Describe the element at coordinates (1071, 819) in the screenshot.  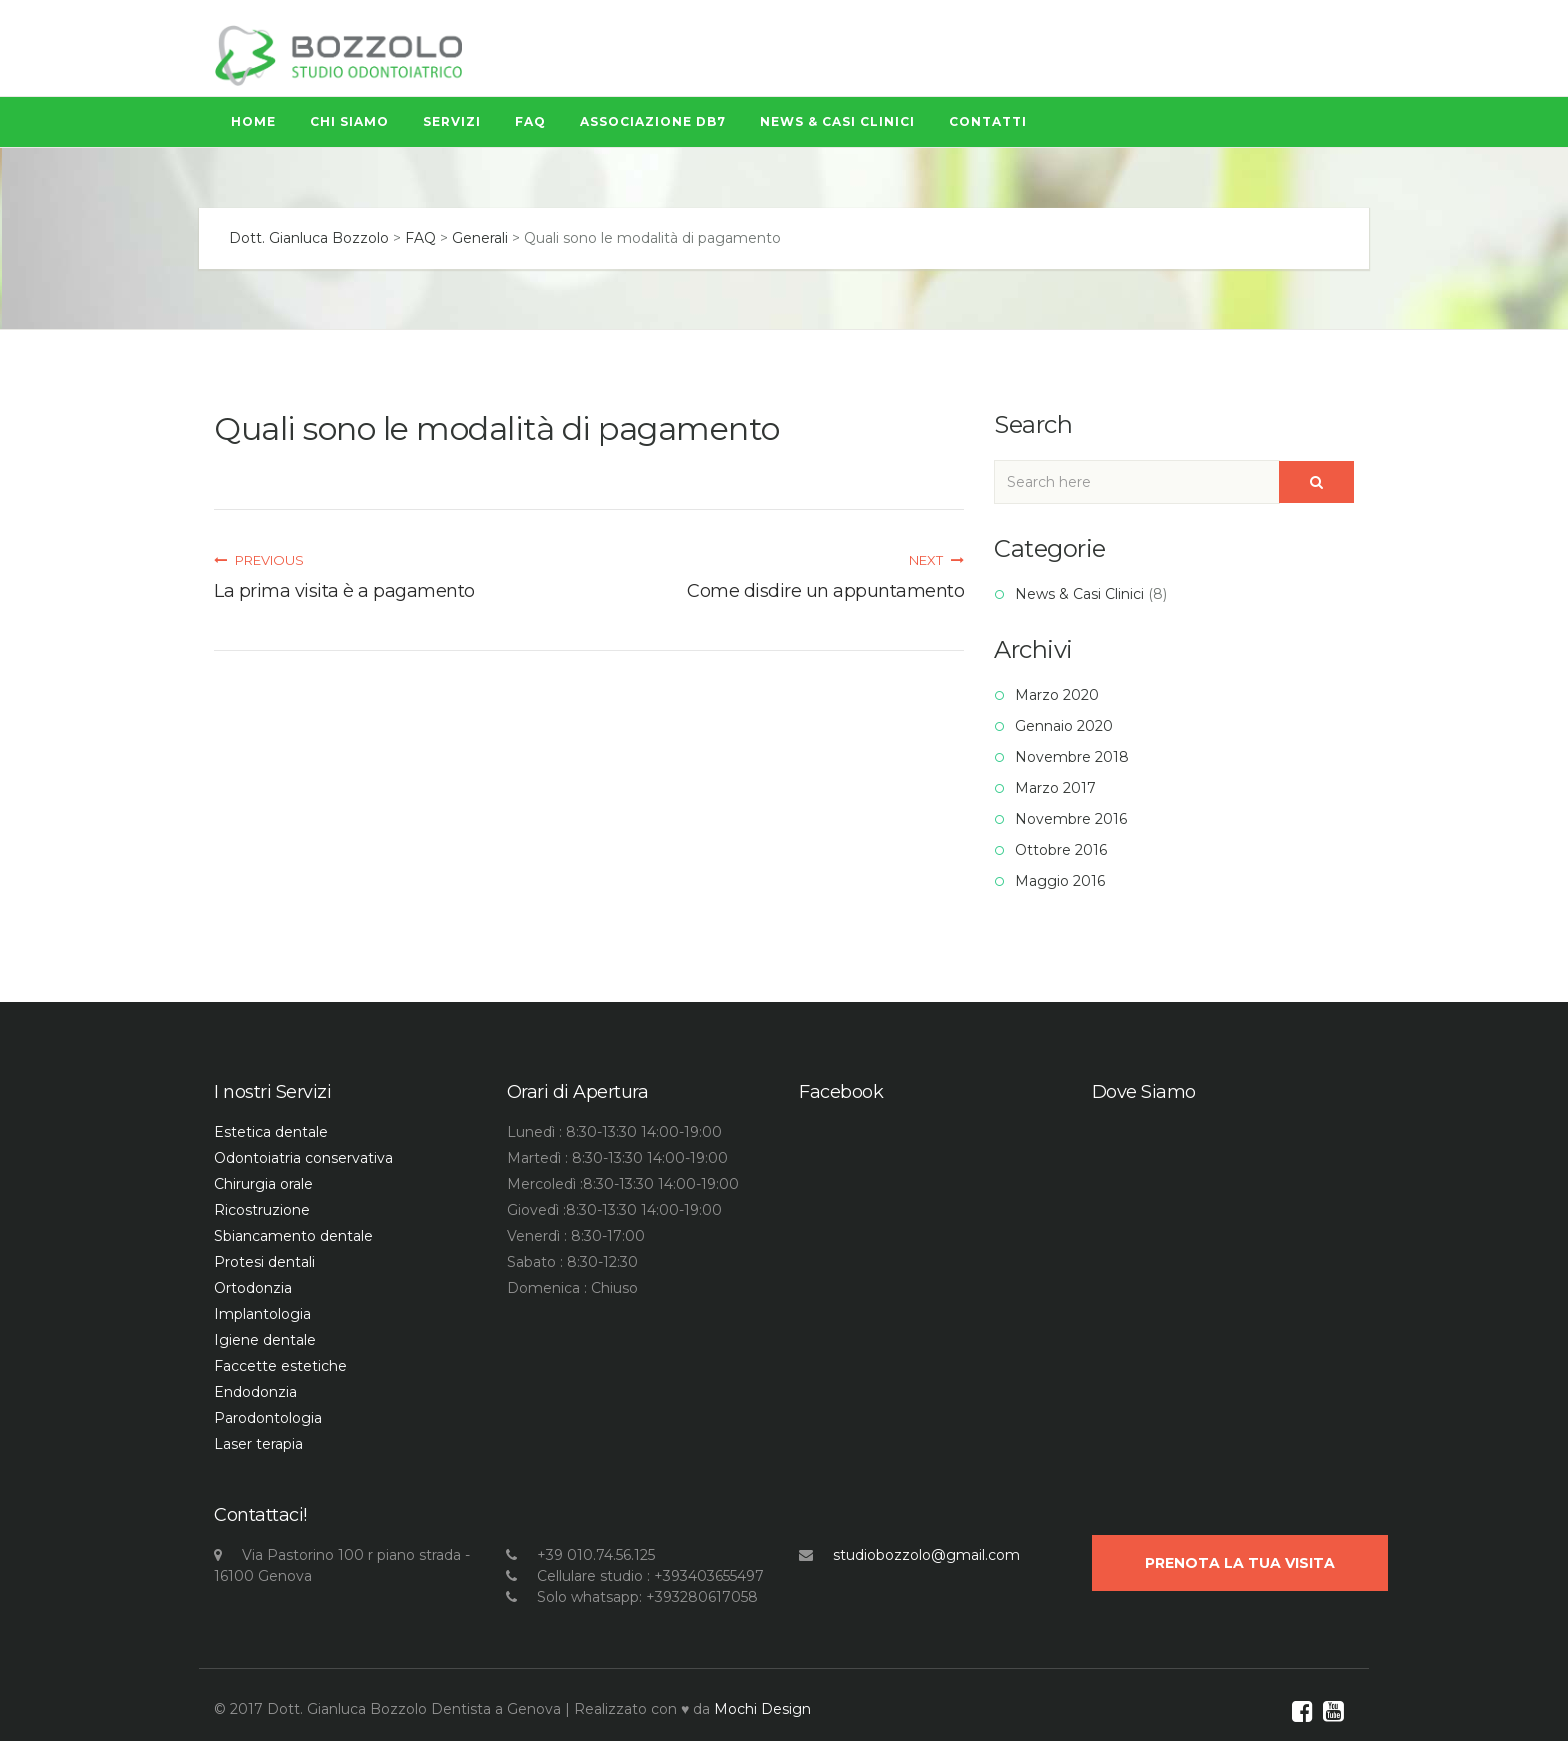
I see `Novembre 2016` at that location.